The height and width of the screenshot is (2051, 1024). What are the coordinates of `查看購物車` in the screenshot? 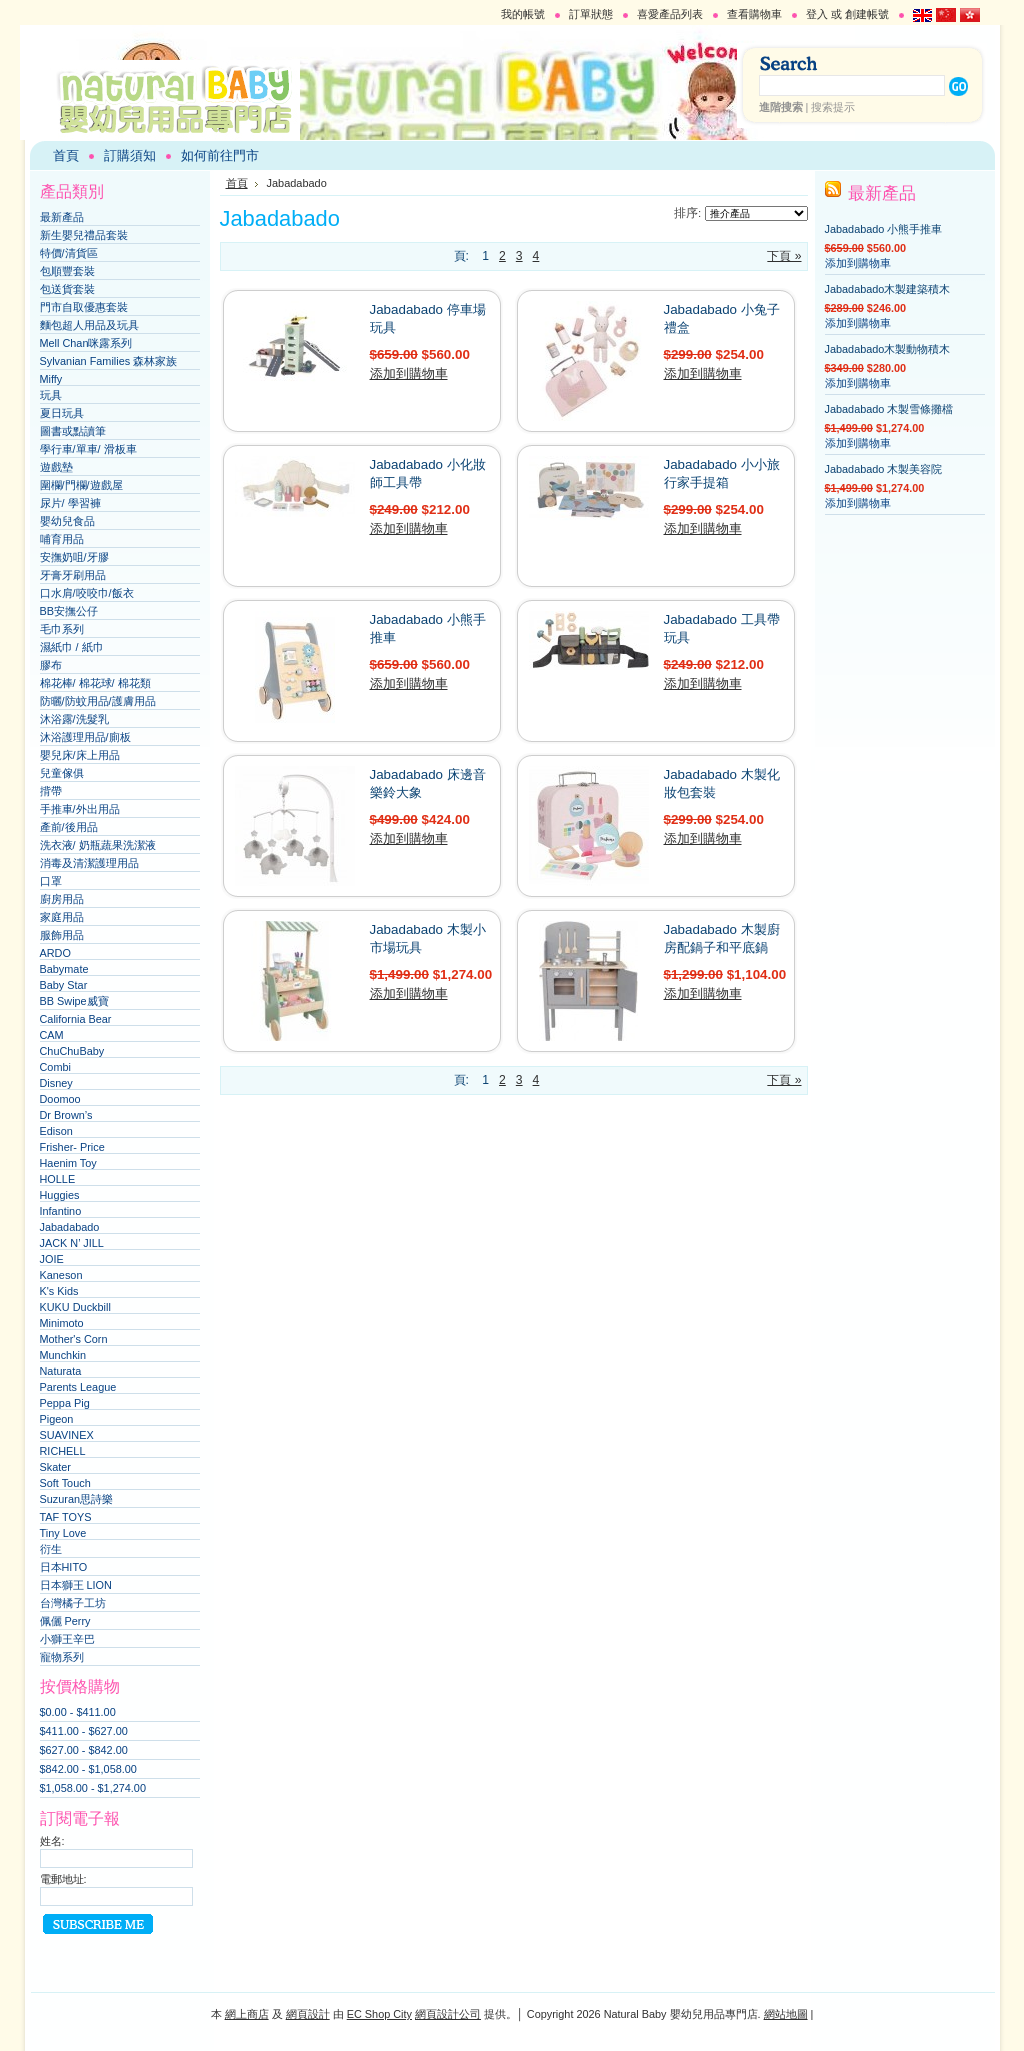 It's located at (754, 14).